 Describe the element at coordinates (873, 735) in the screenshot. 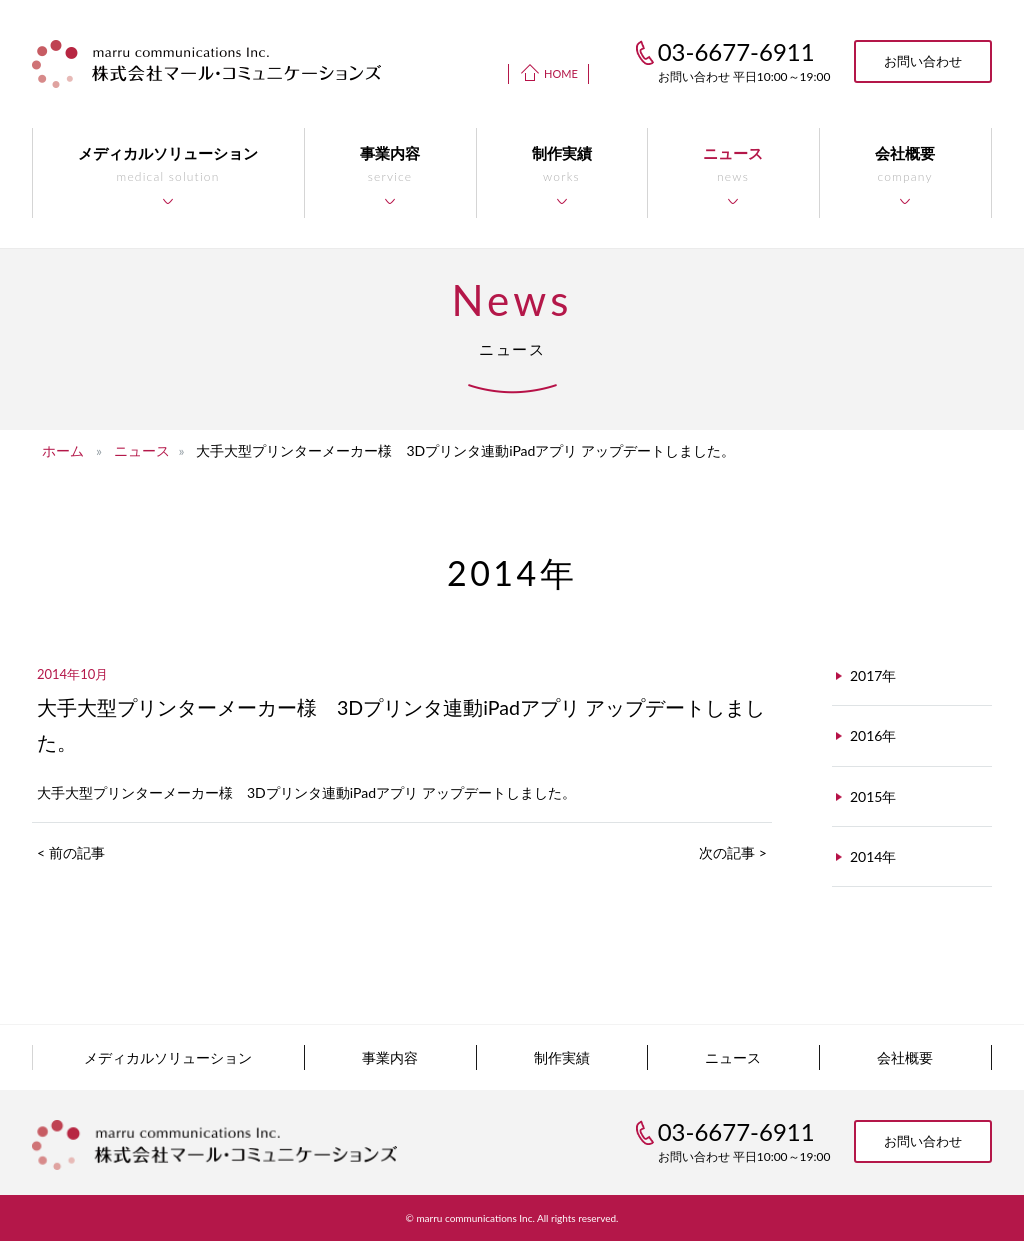

I see `2016年` at that location.